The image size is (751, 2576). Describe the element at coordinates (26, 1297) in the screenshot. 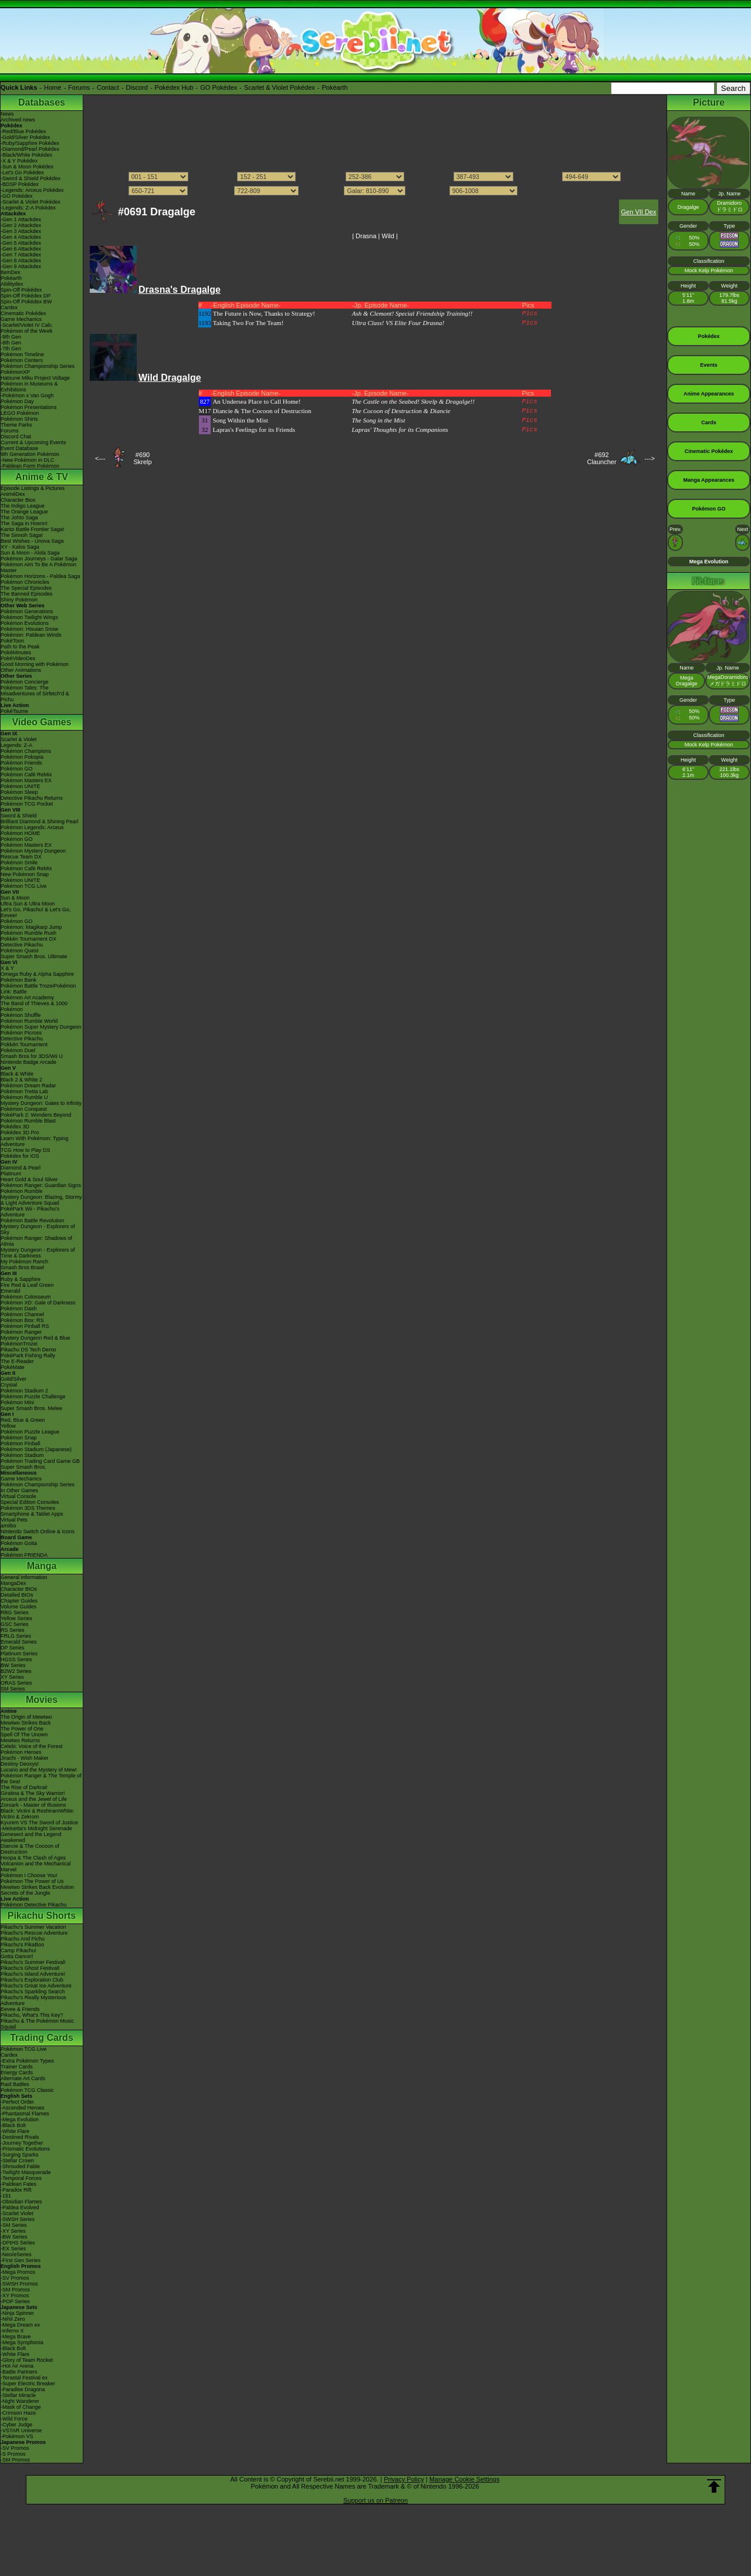

I see `Pokémon Colosseum` at that location.